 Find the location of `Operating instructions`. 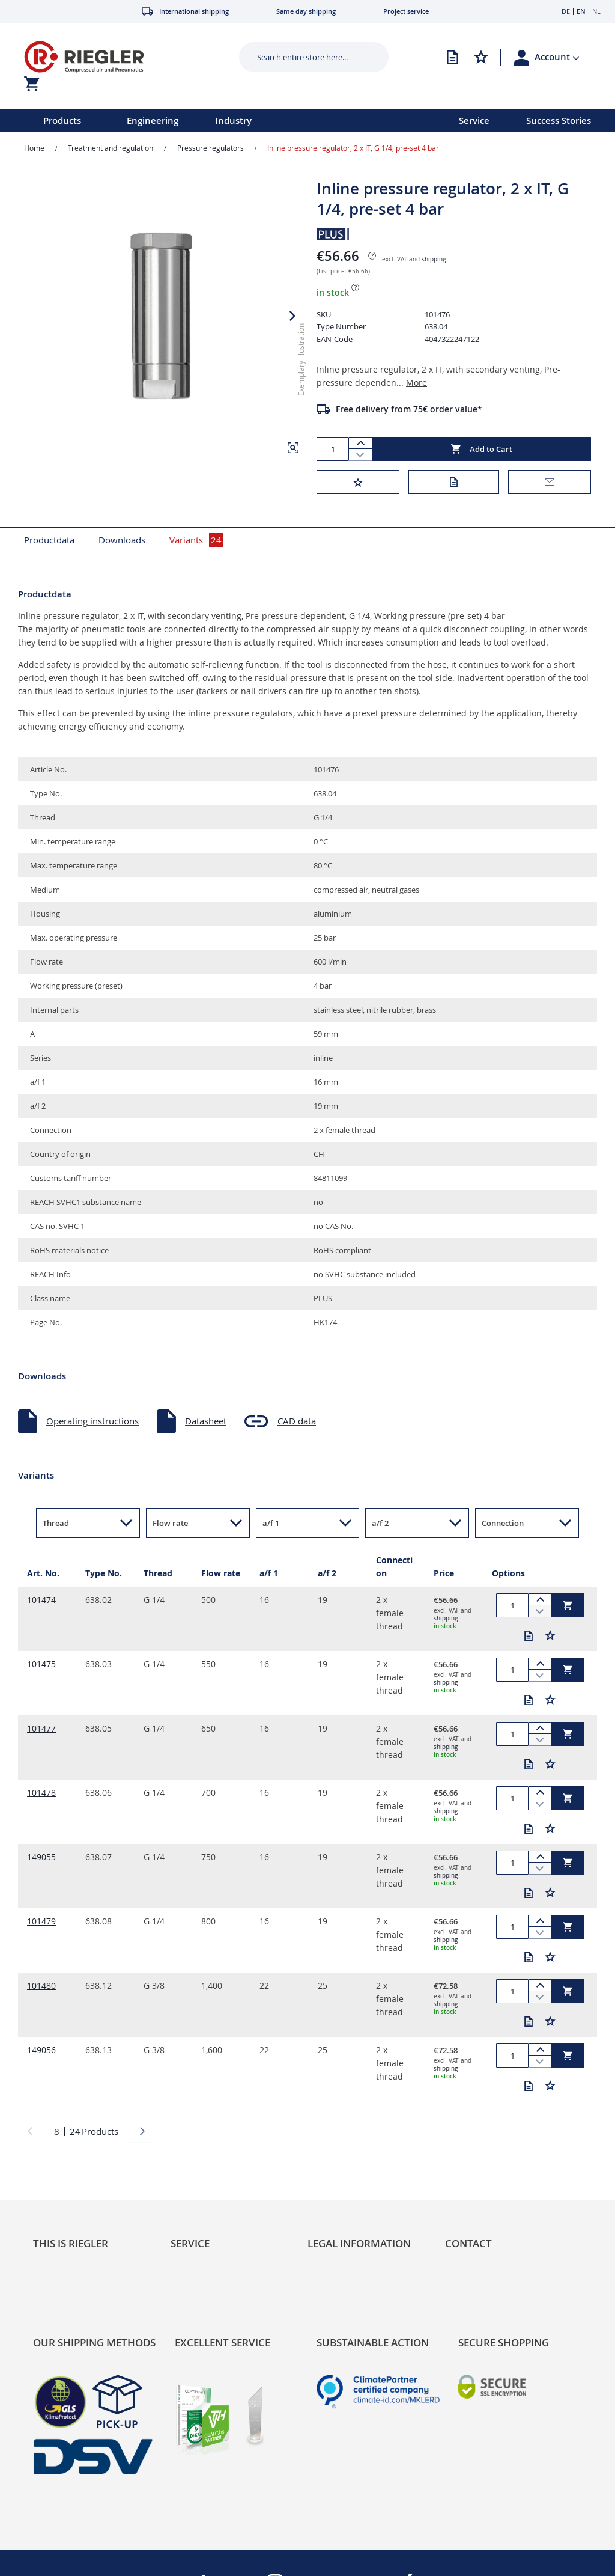

Operating instructions is located at coordinates (92, 1421).